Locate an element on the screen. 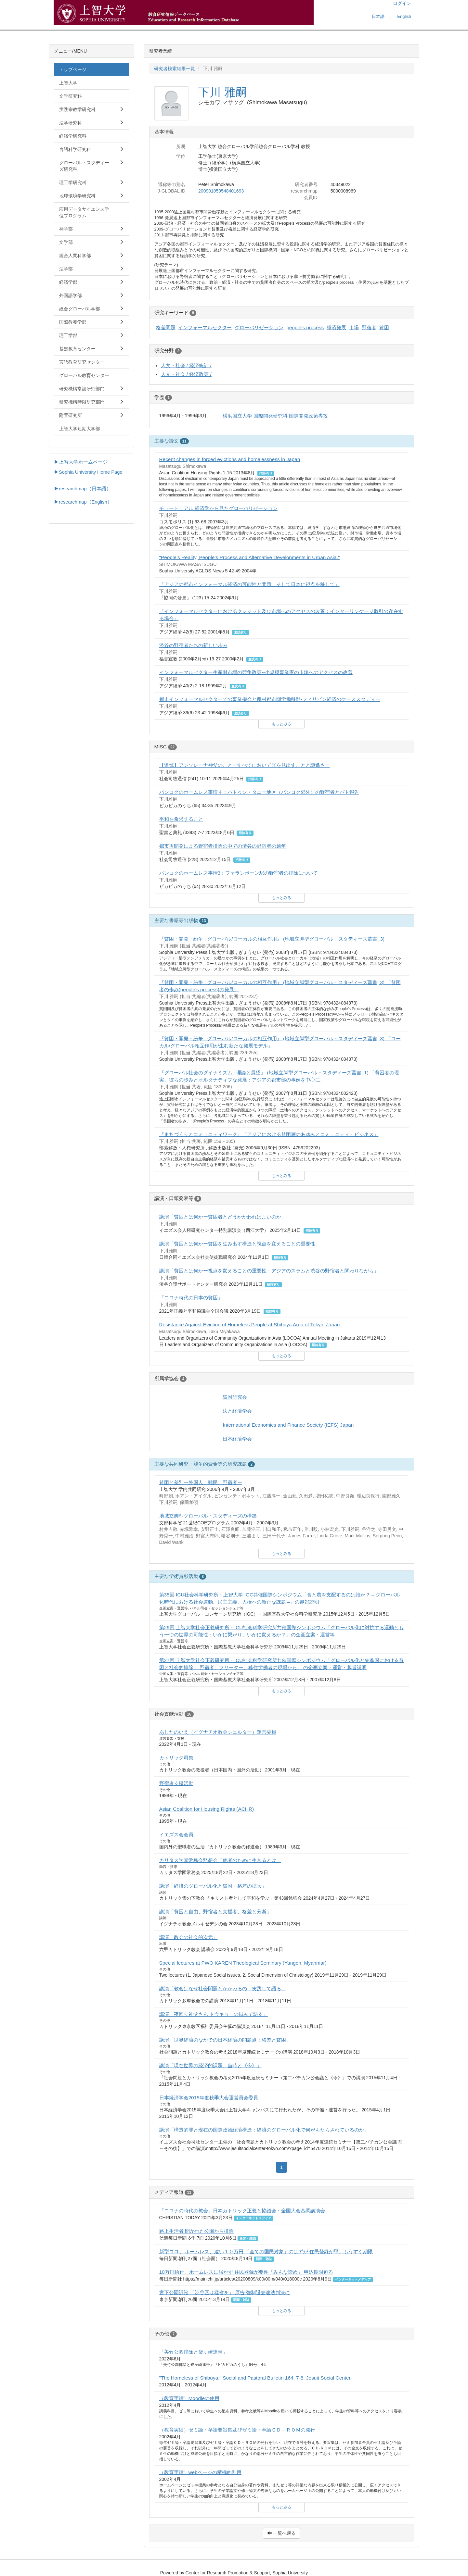  貧困研究会 is located at coordinates (235, 1397).